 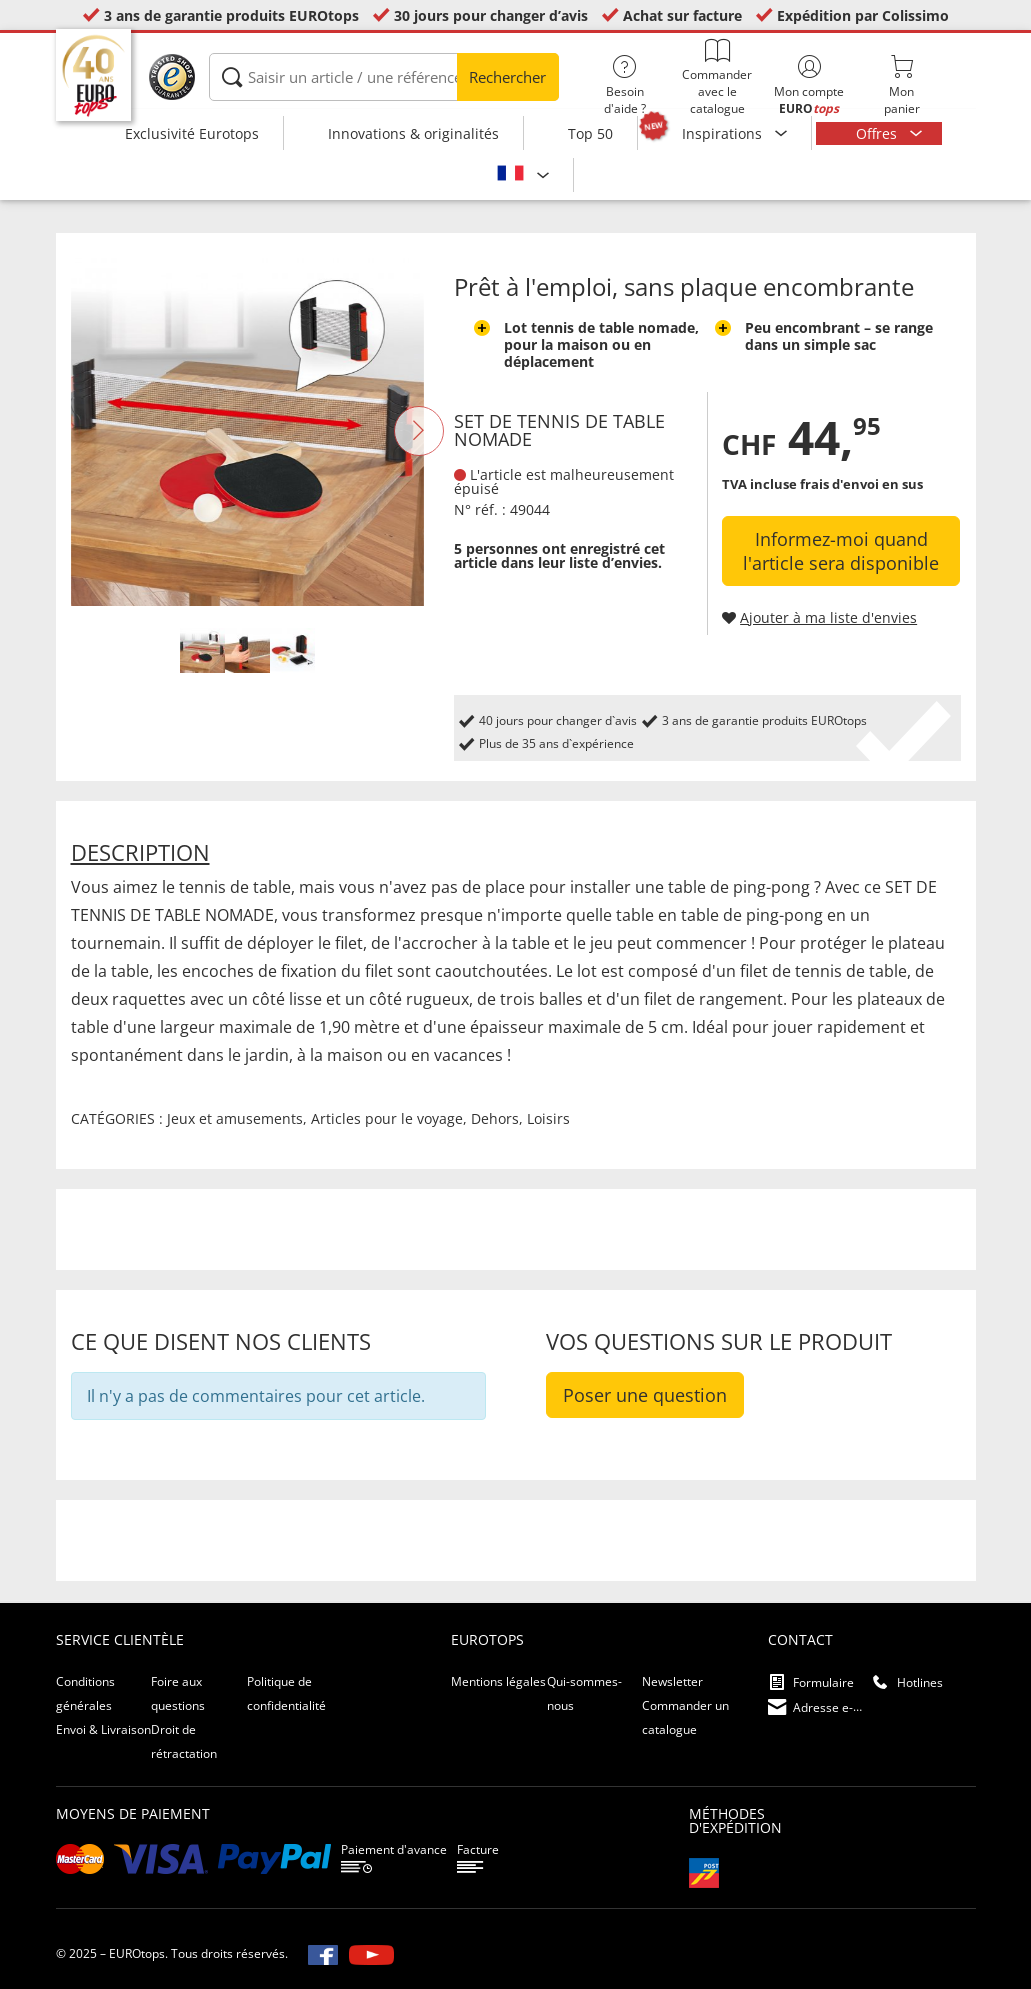 I want to click on Besoin d'aide ?, so click(x=625, y=86).